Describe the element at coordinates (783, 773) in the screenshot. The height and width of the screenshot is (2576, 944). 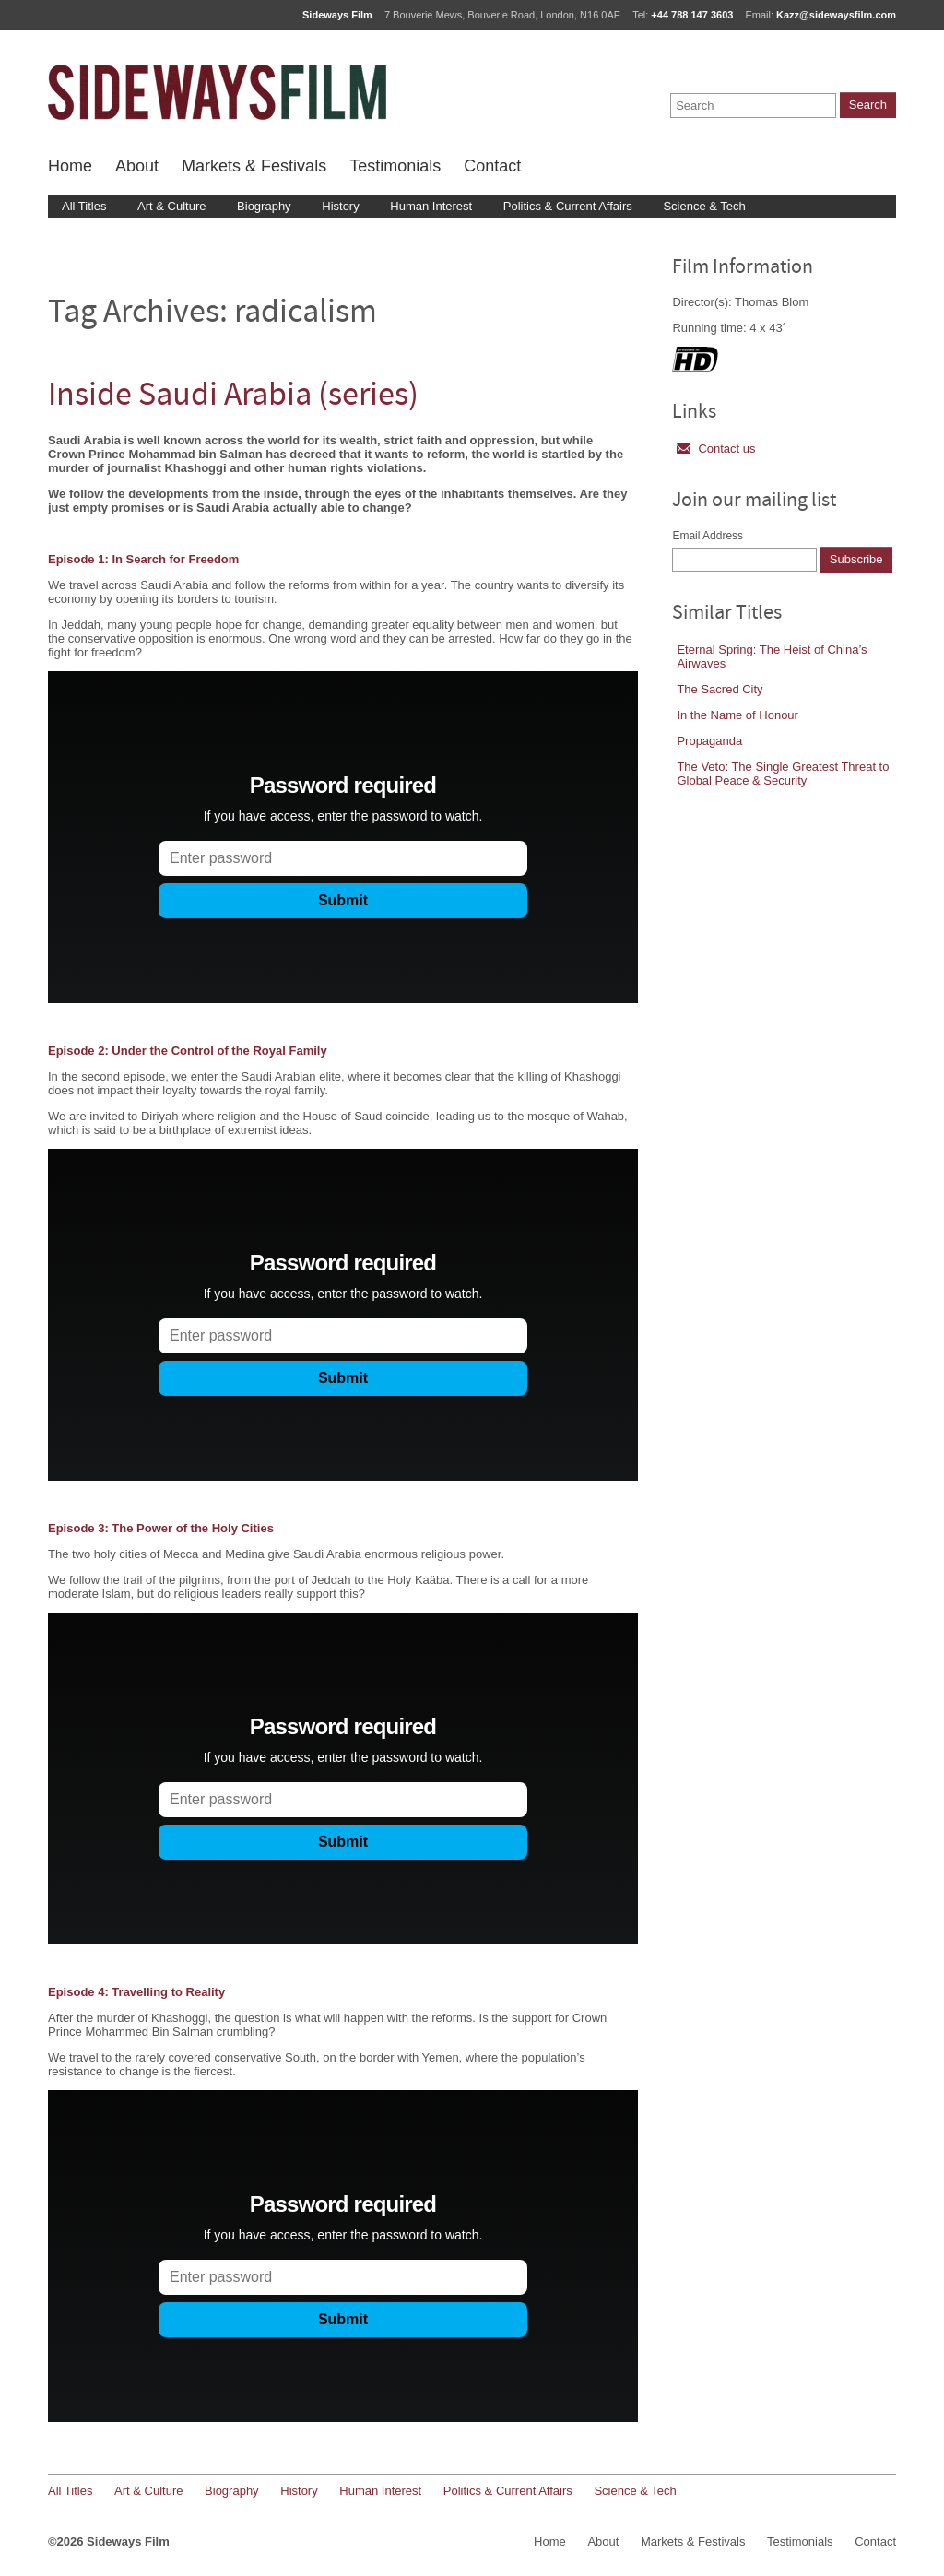
I see `The Veto: The Single Greatest Threat to Global Peace & Security` at that location.